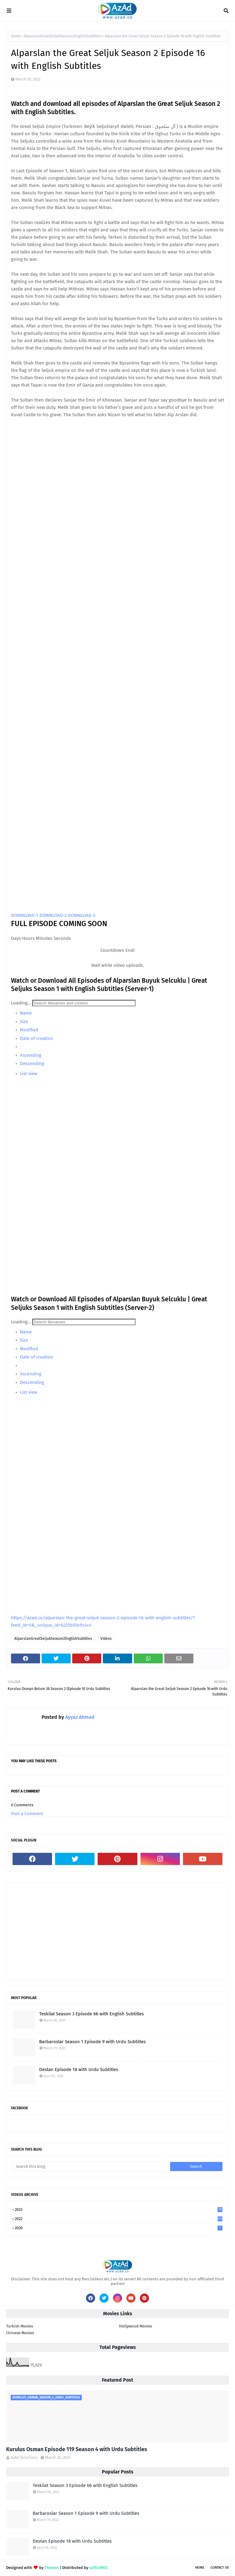 The image size is (235, 2576). Describe the element at coordinates (31, 1063) in the screenshot. I see `Descending` at that location.